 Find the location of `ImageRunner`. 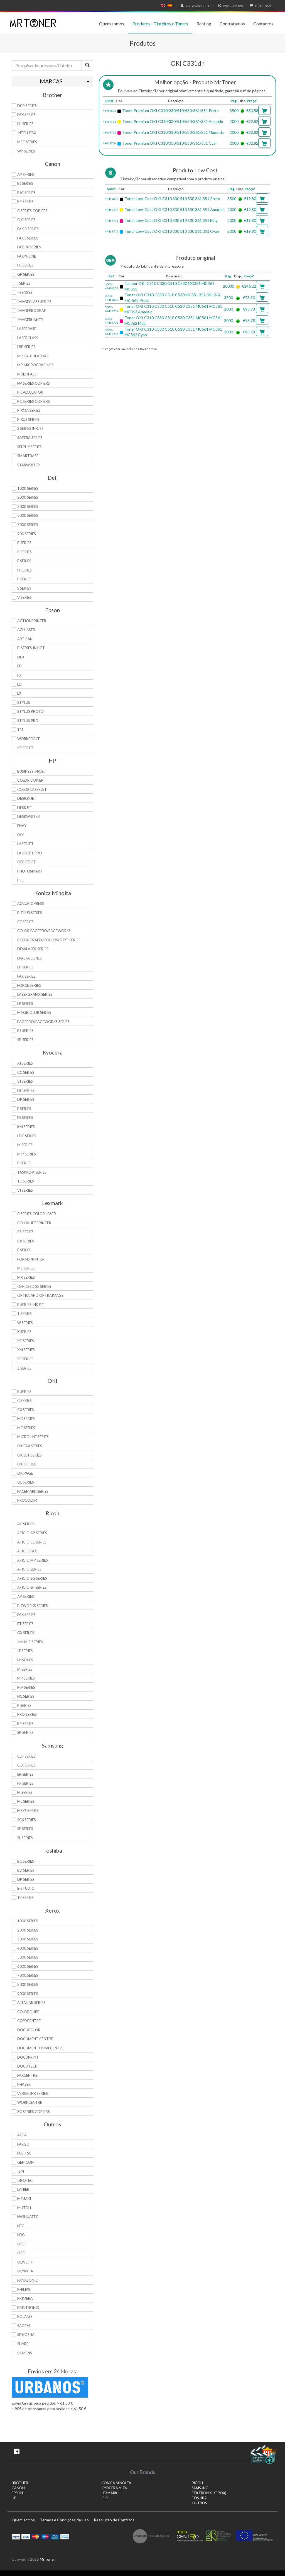

ImageRunner is located at coordinates (30, 320).